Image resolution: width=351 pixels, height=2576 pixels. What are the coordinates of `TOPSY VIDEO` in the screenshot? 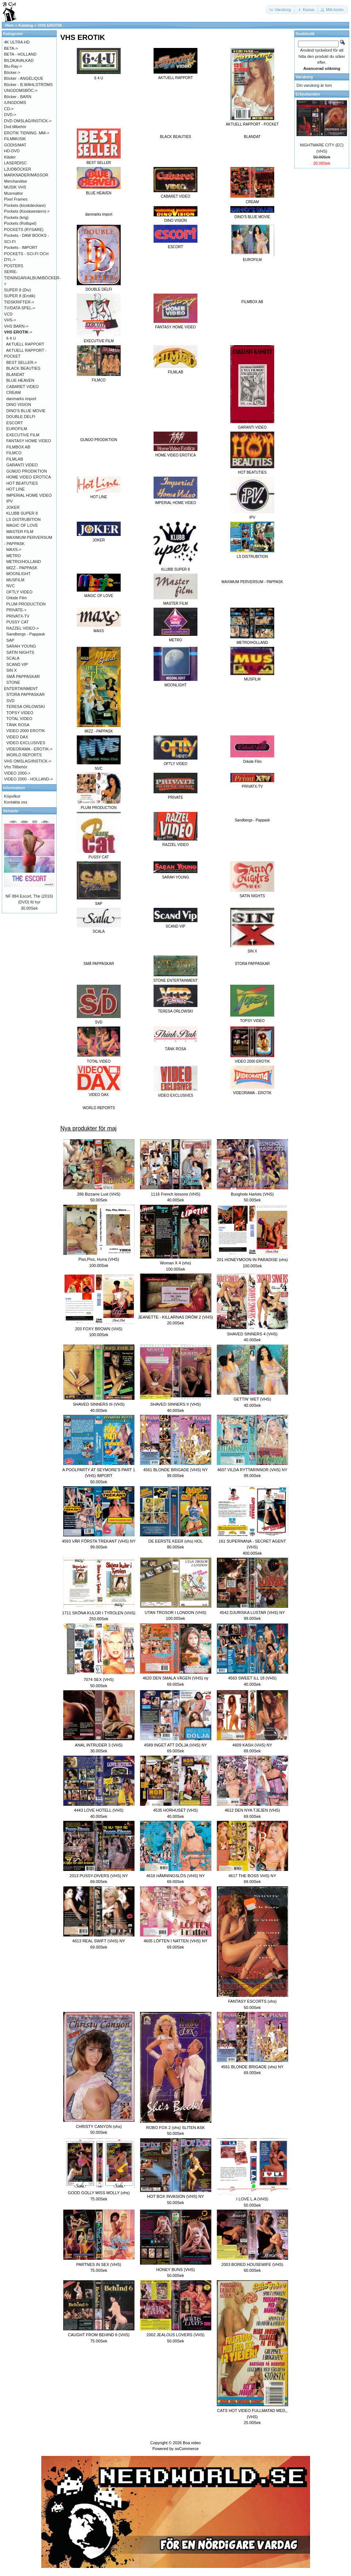 It's located at (19, 713).